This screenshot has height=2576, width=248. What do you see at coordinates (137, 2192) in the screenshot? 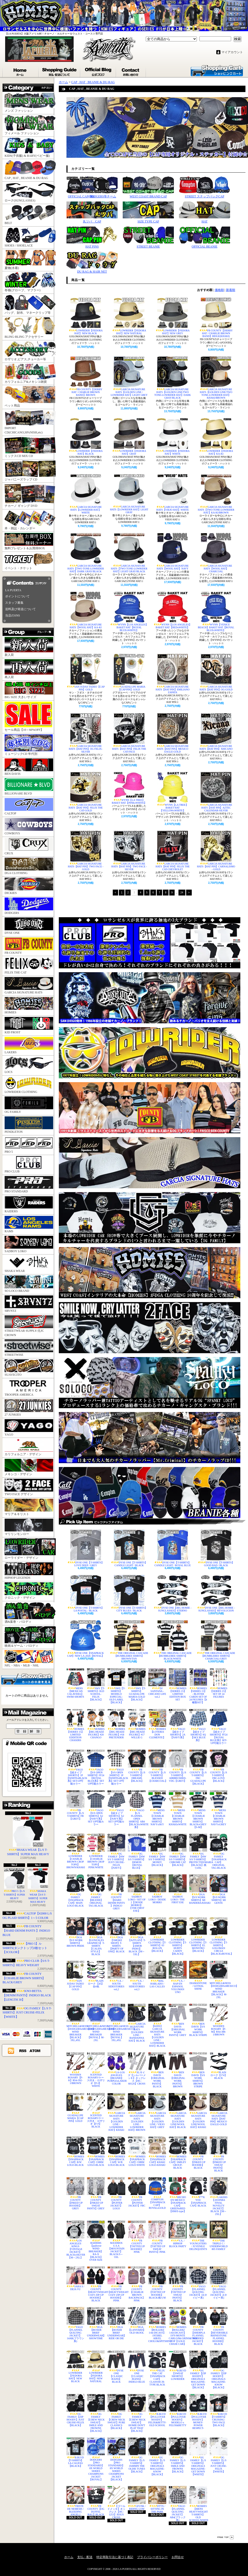
I see `FB COUNTY【PUFFER JACKET】FBC` at bounding box center [137, 2192].